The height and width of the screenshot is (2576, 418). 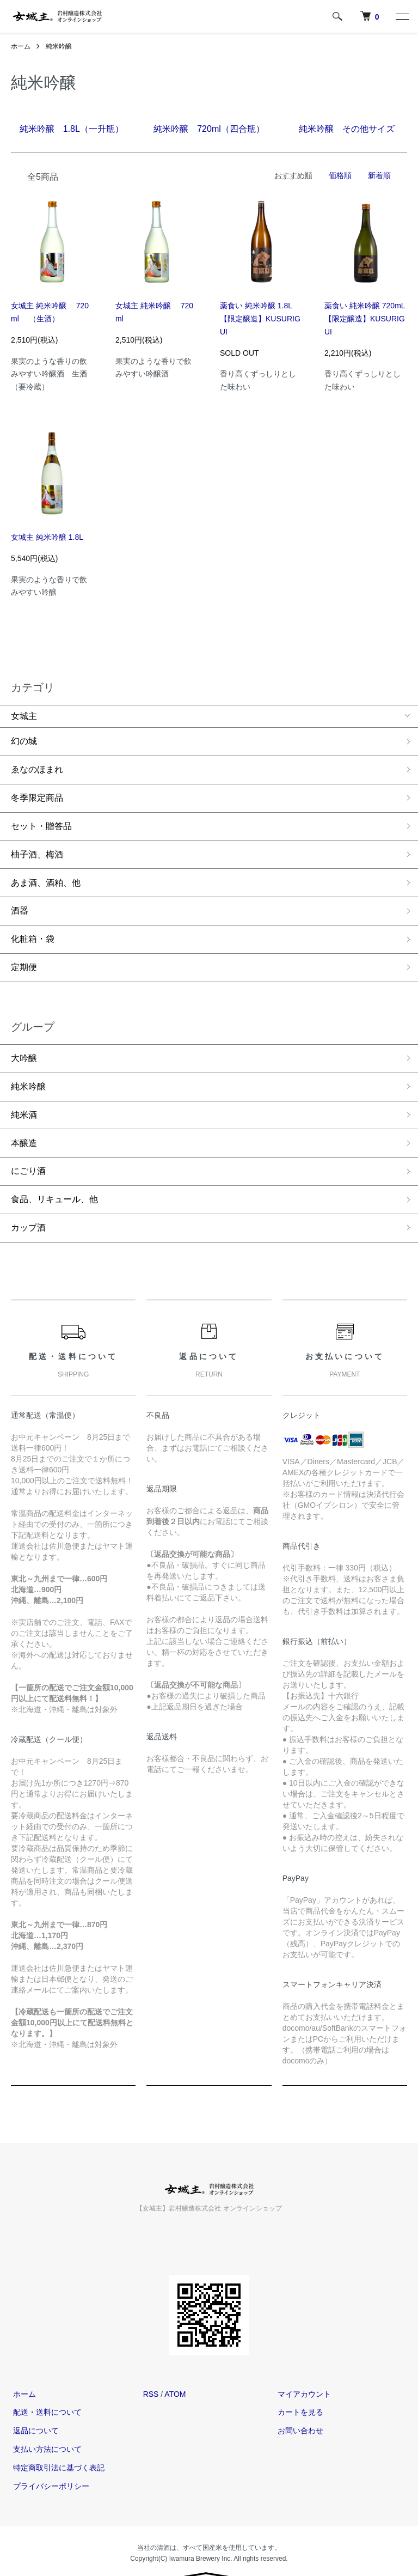 I want to click on 冬季限定商品, so click(x=37, y=792).